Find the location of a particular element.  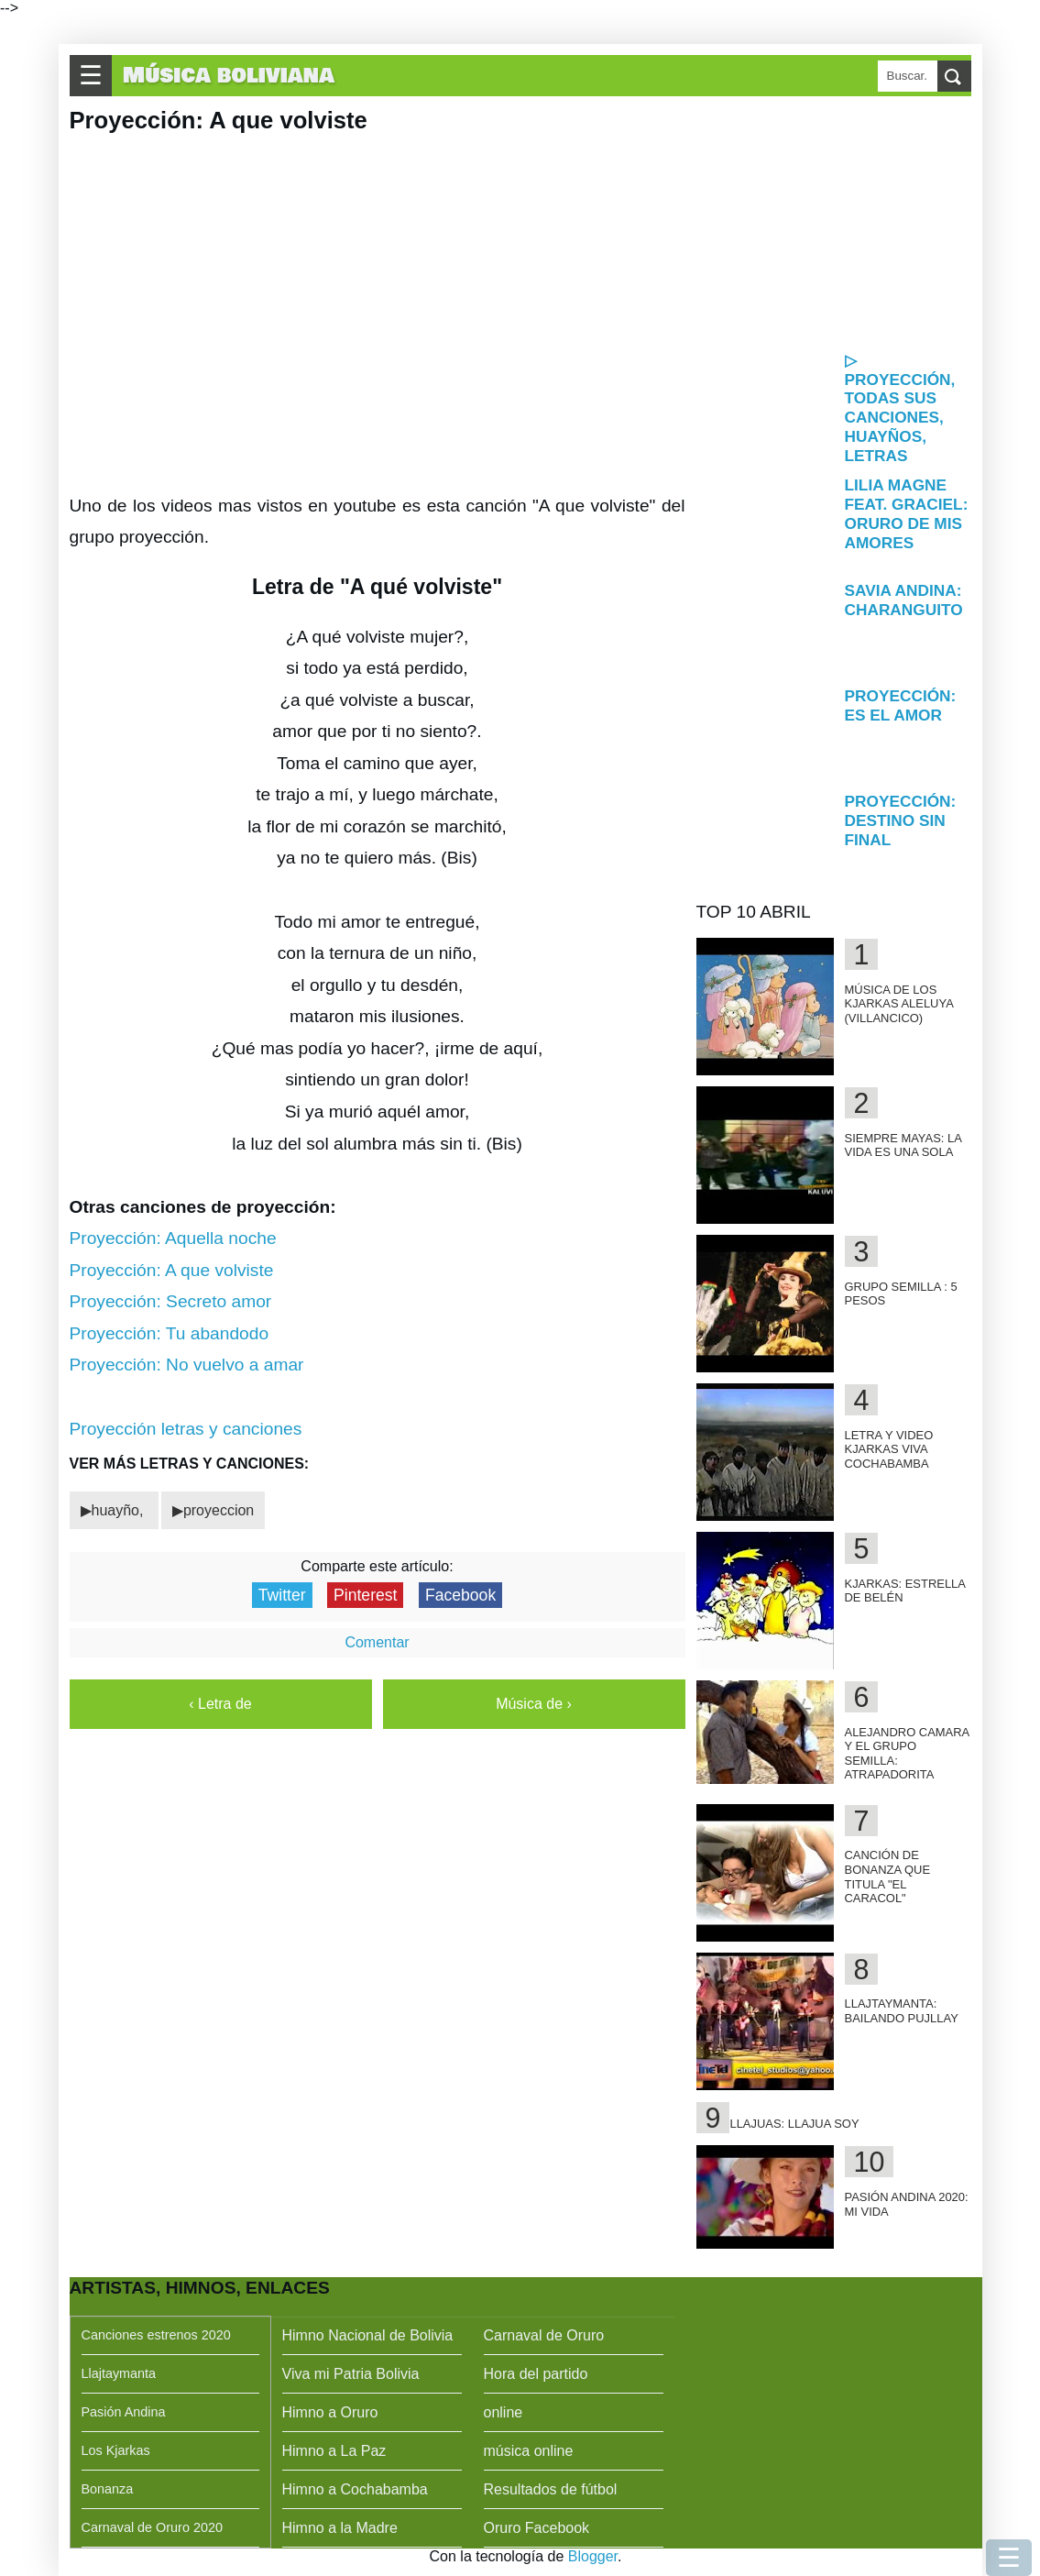

Proyección: No vuelvo a amar is located at coordinates (187, 1364).